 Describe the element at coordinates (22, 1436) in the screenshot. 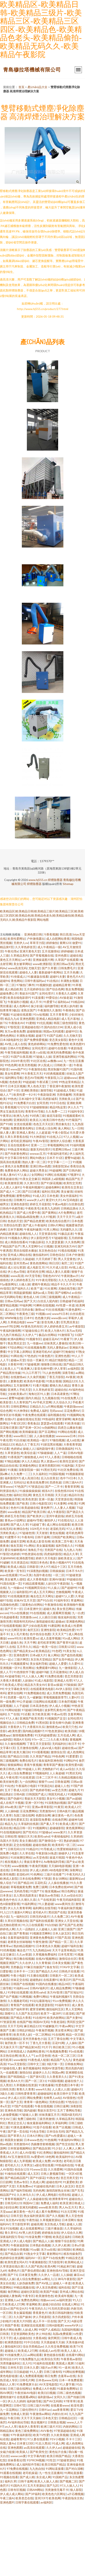

I see `www韩日三级` at that location.